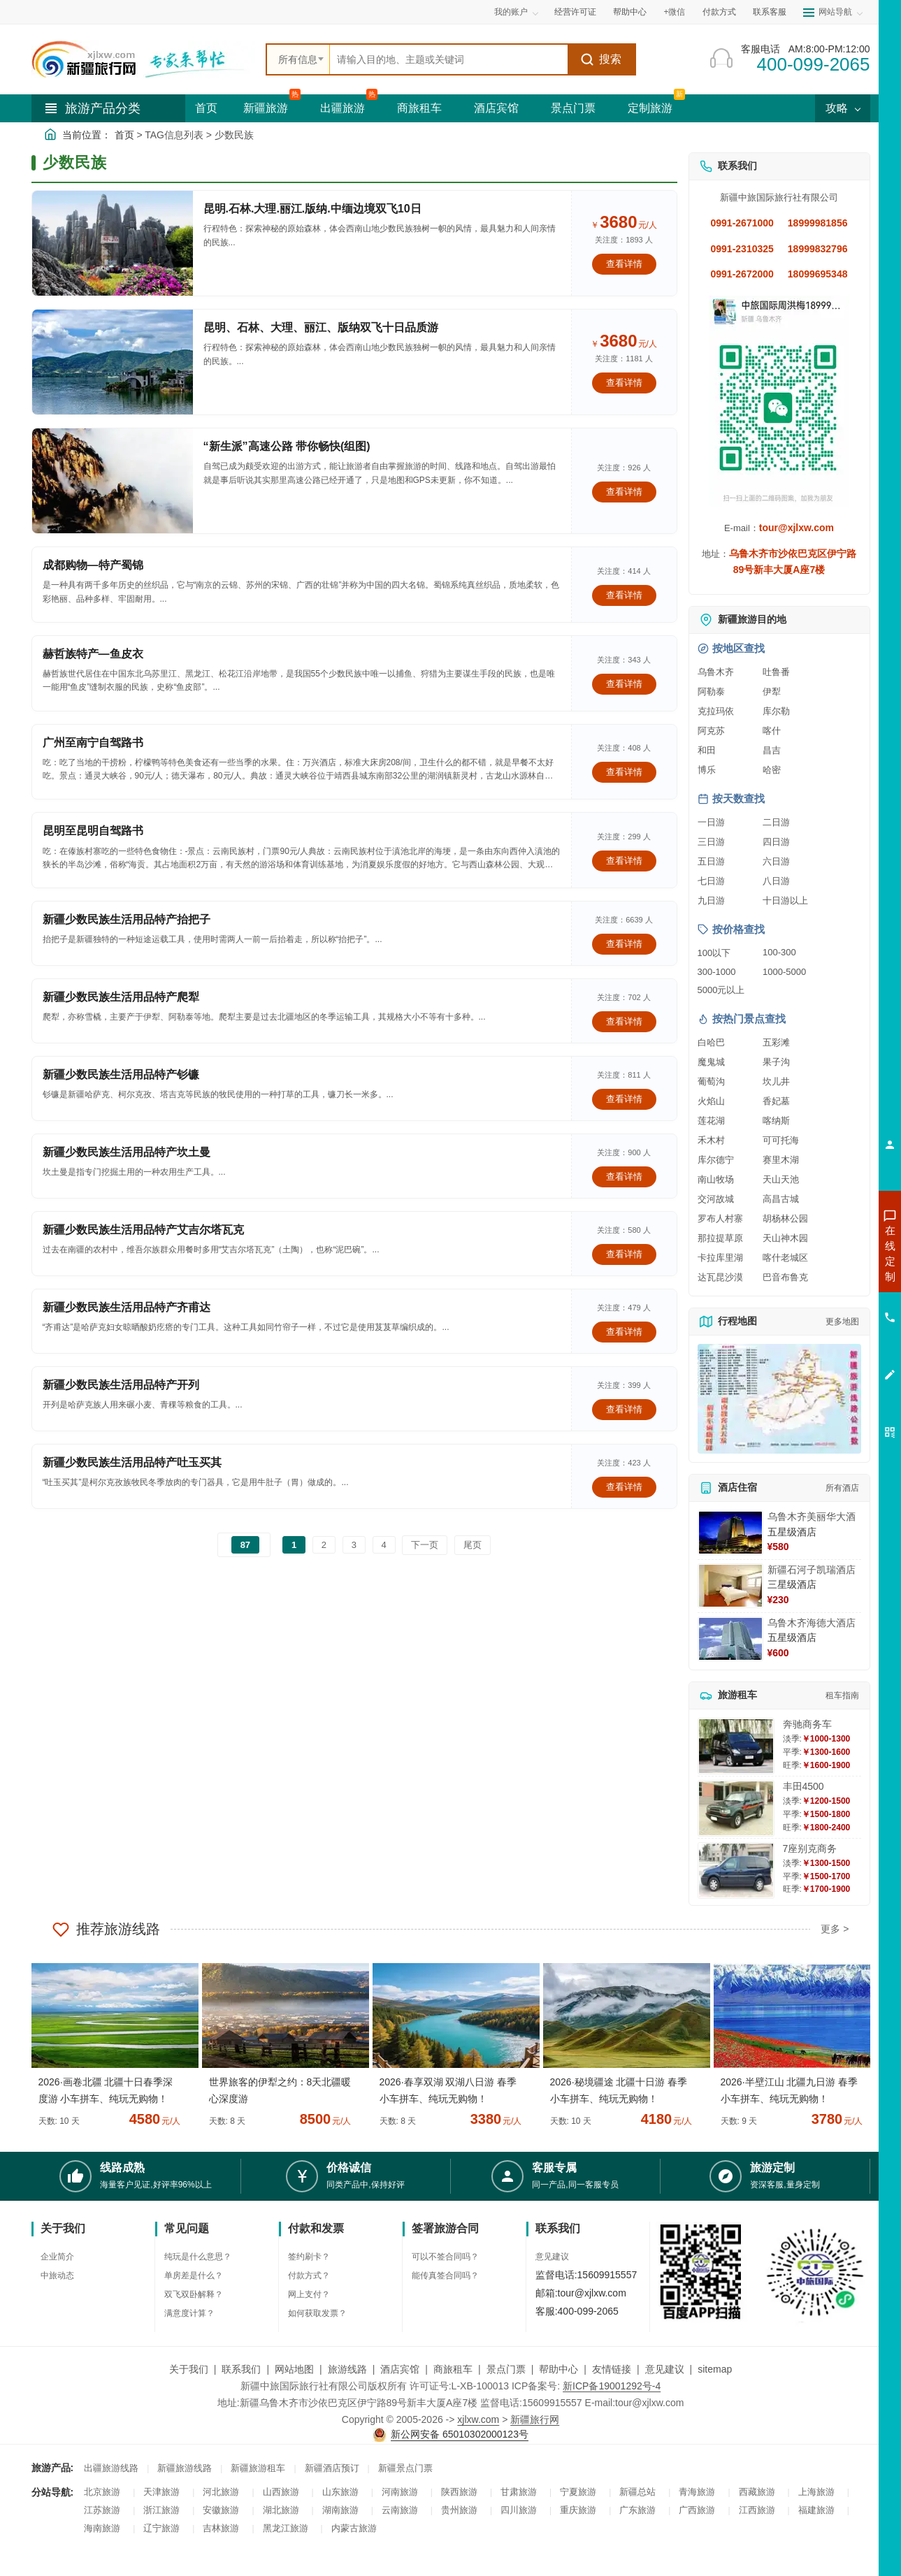 Image resolution: width=901 pixels, height=2576 pixels. I want to click on 双飞双卧解释？, so click(193, 2294).